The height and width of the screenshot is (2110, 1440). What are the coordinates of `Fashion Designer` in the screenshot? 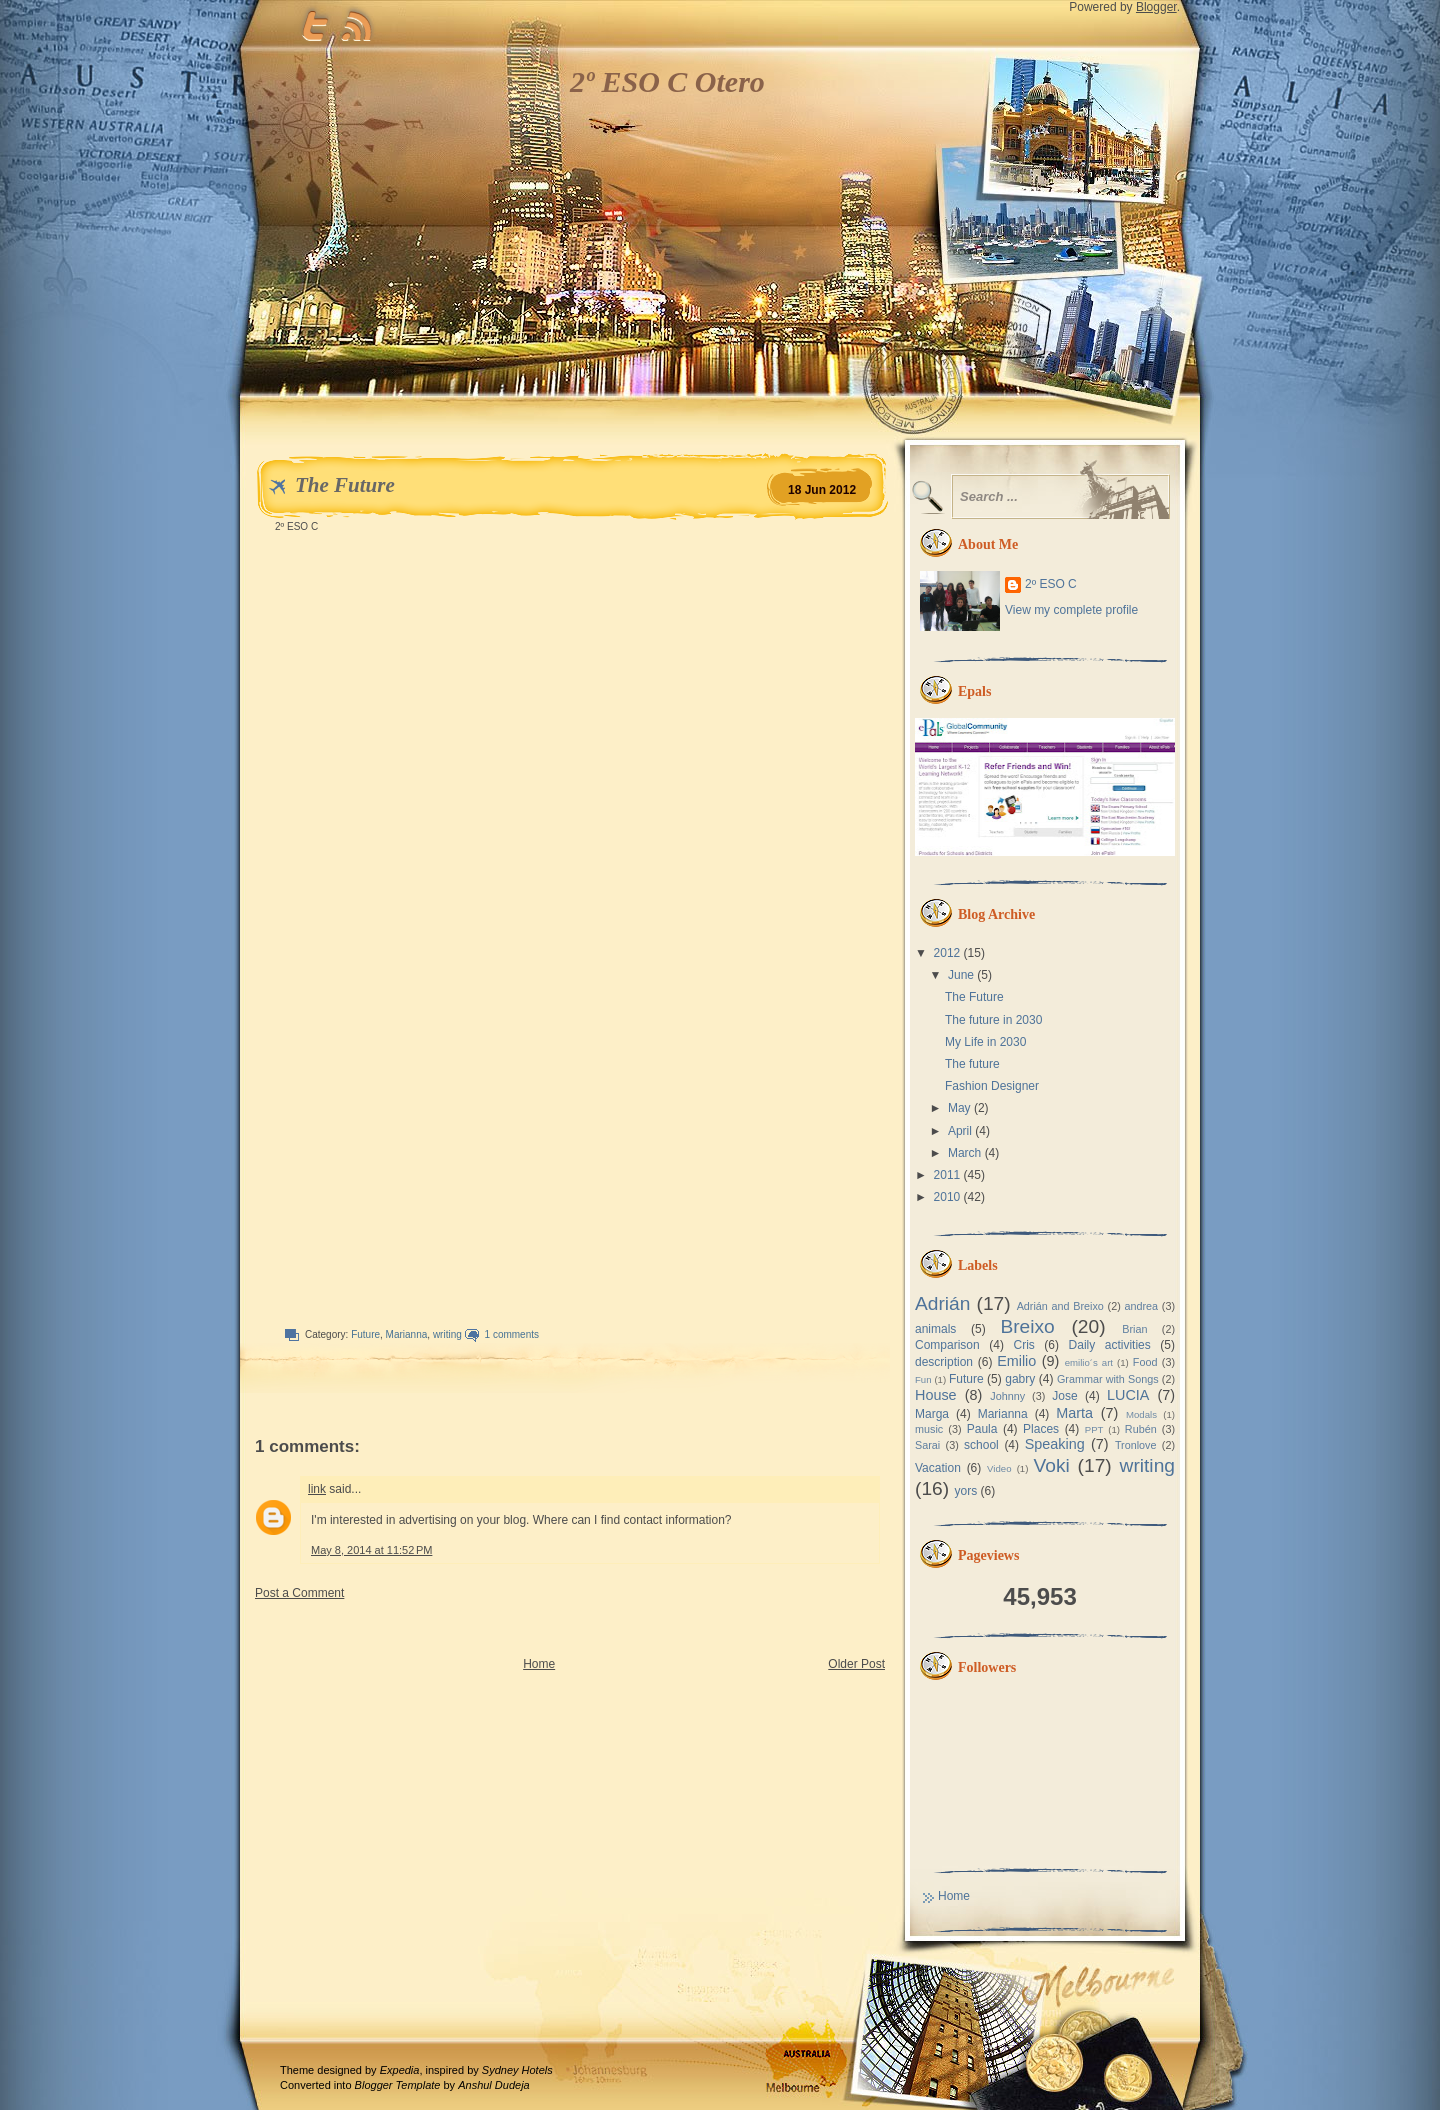 It's located at (992, 1086).